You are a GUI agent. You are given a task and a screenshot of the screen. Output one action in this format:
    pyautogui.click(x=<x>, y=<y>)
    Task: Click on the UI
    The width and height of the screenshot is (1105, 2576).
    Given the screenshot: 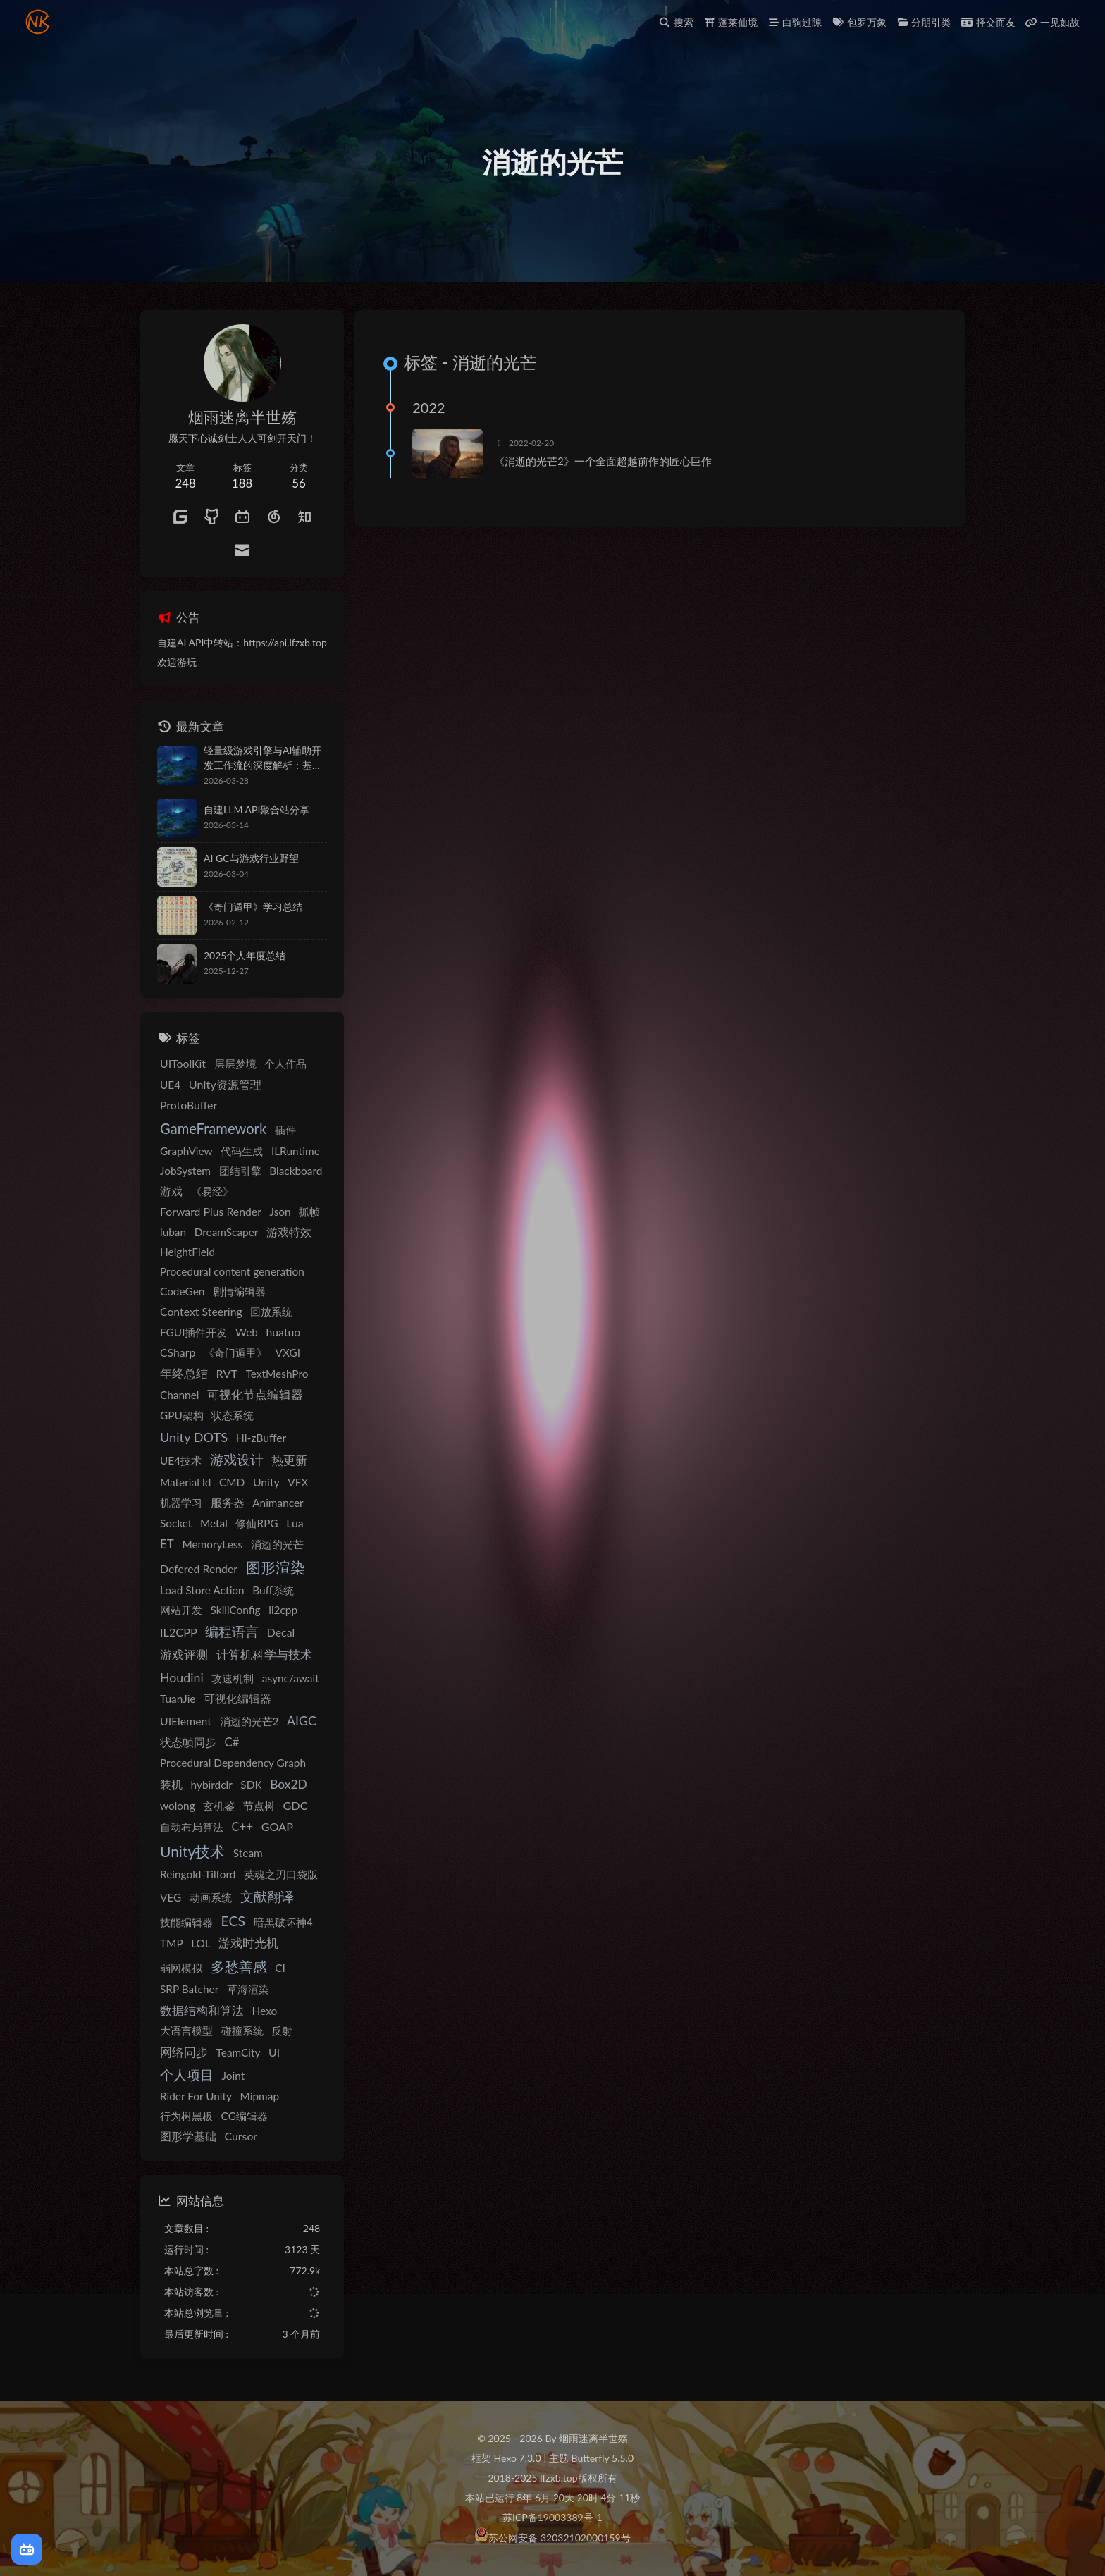 What is the action you would take?
    pyautogui.click(x=274, y=2052)
    